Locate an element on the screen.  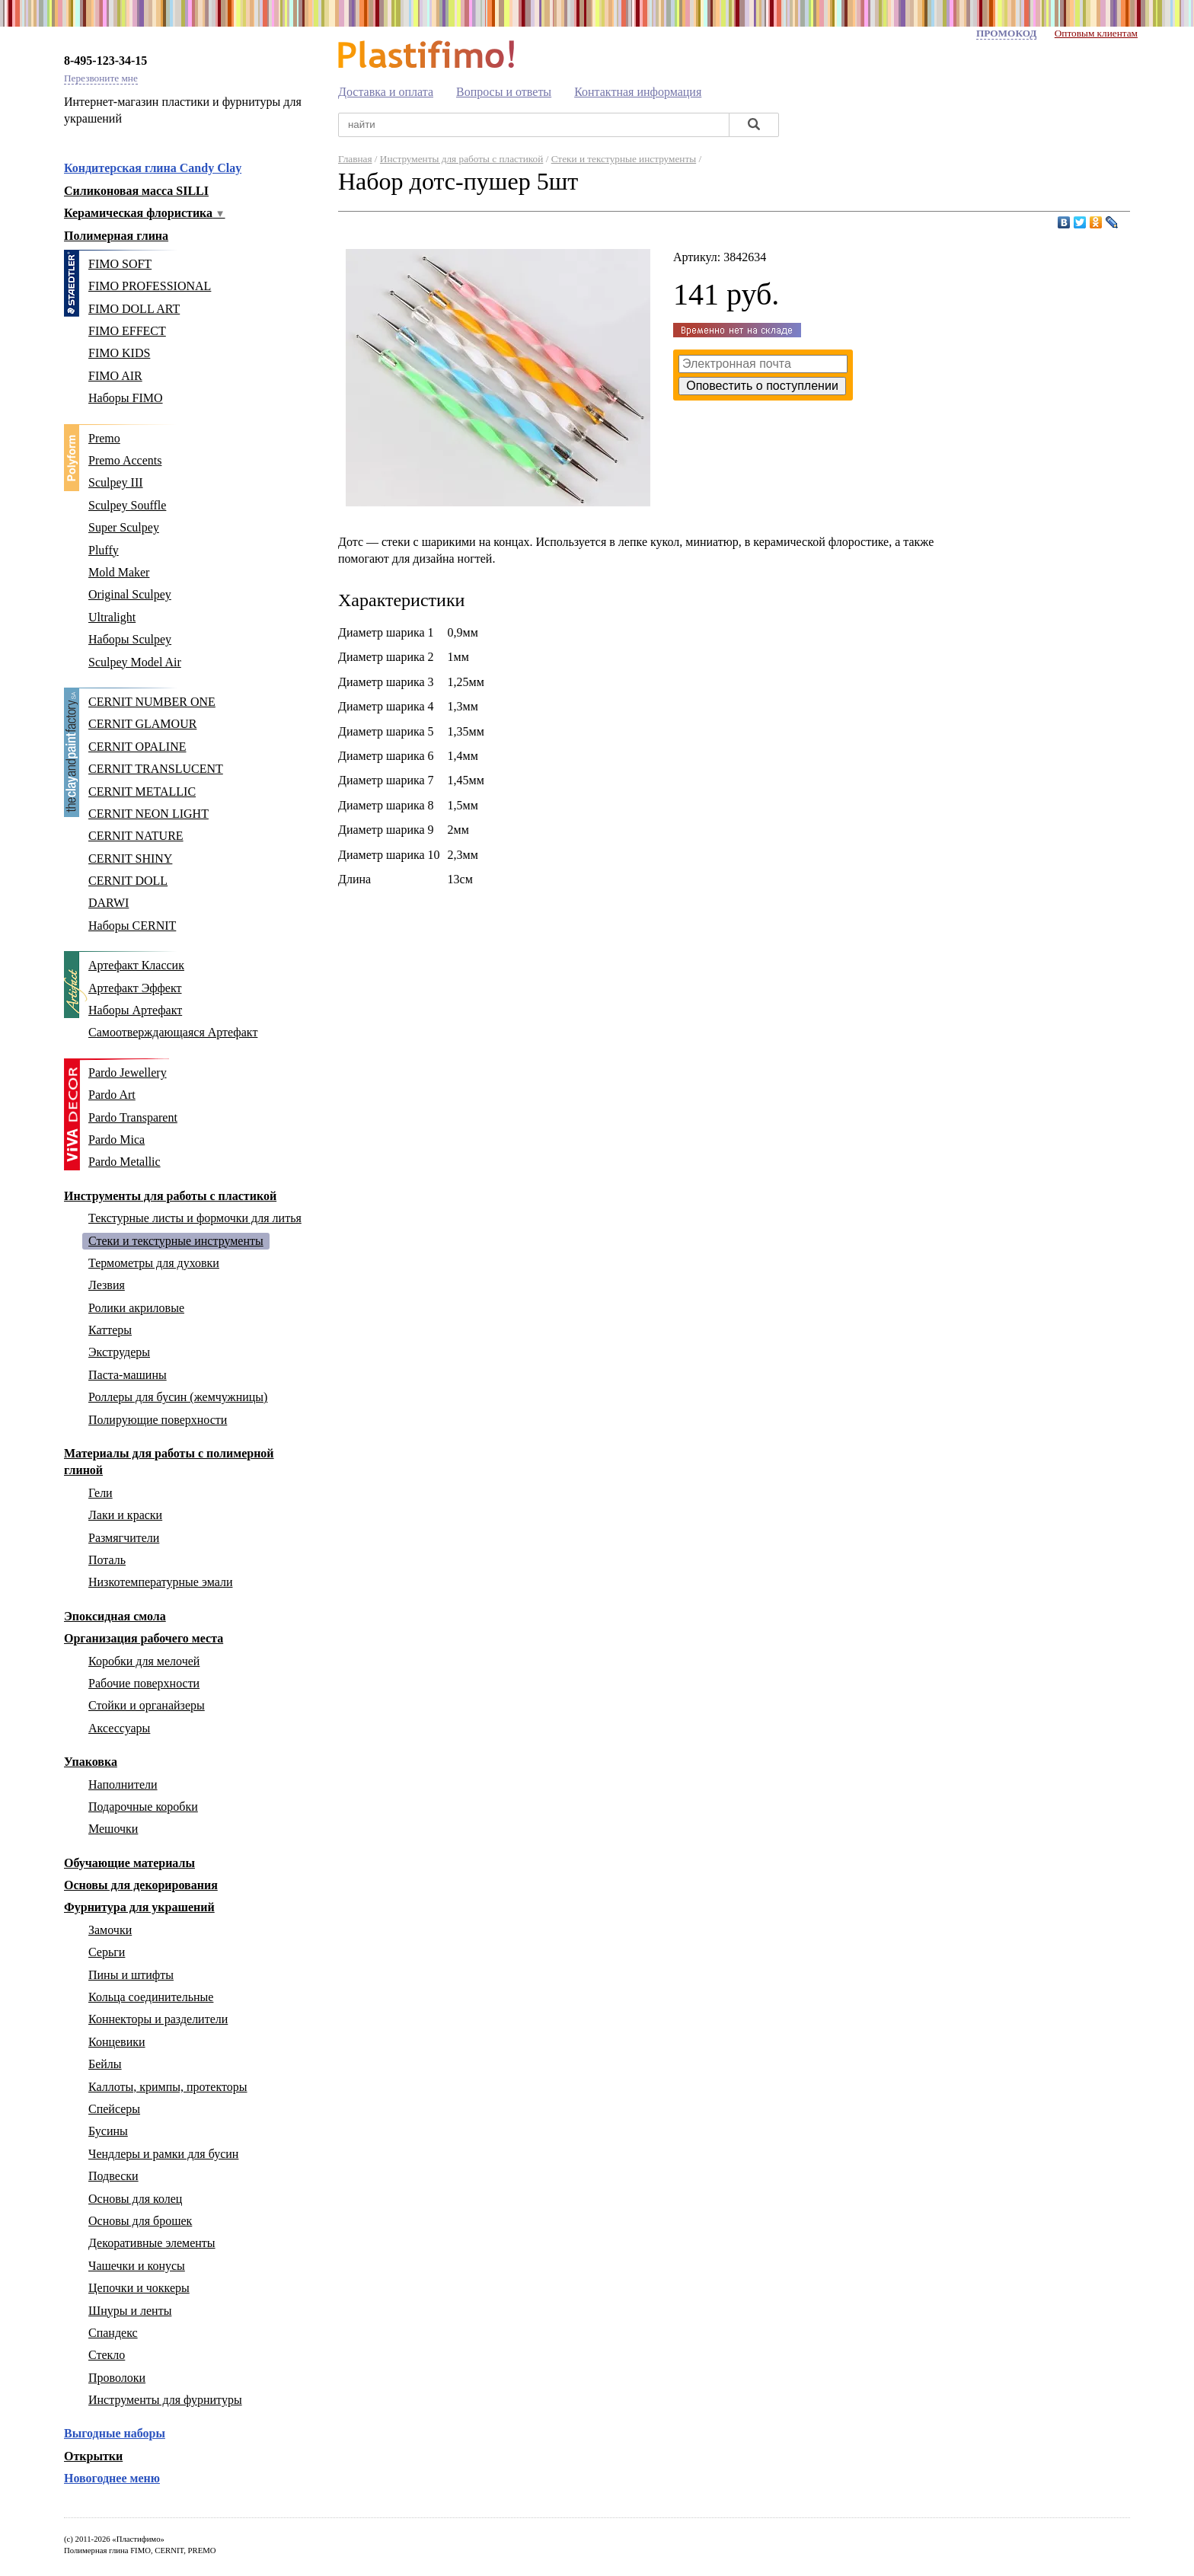
Лаки и краски is located at coordinates (125, 1514).